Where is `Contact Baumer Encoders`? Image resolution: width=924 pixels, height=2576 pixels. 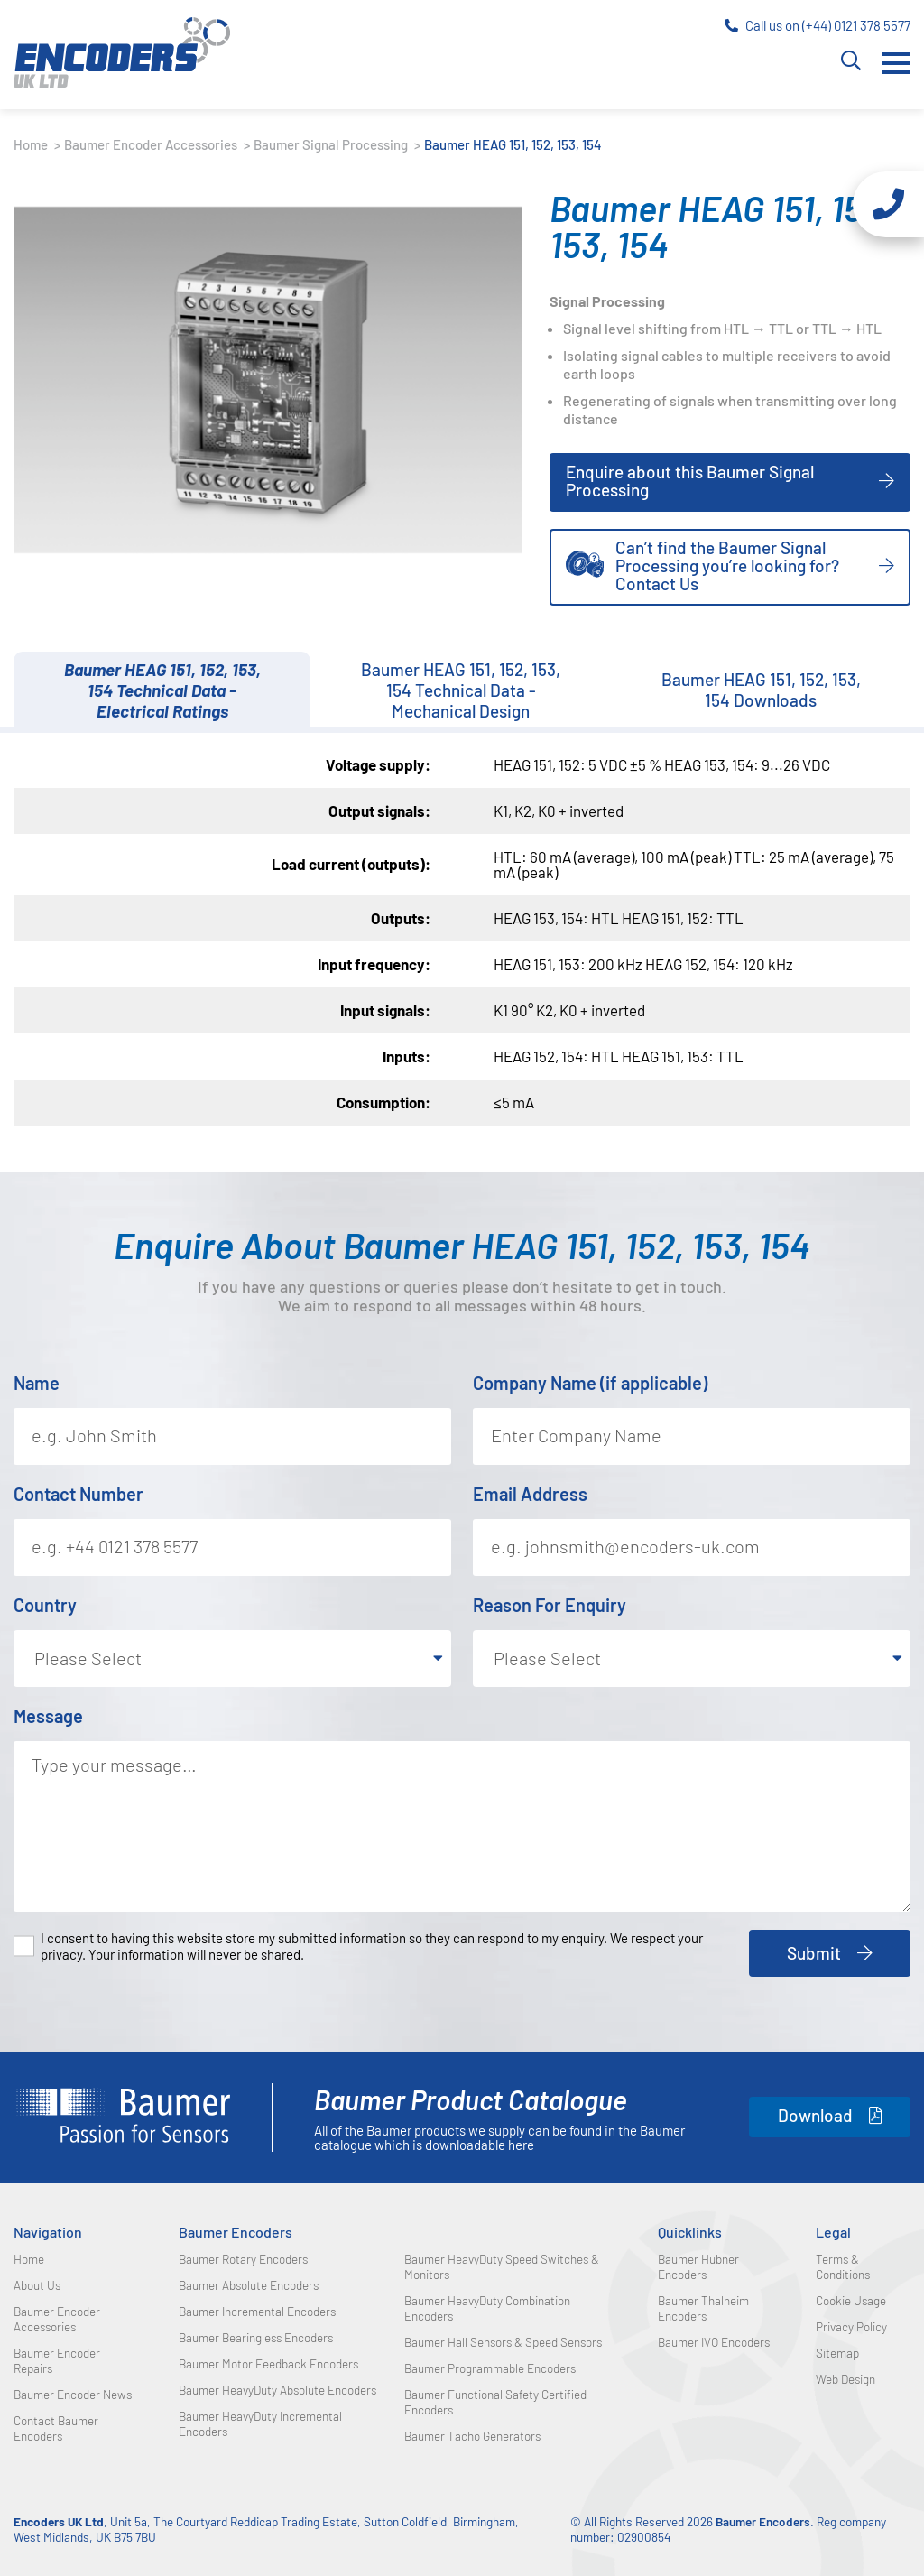 Contact Baumer Encoders is located at coordinates (56, 2428).